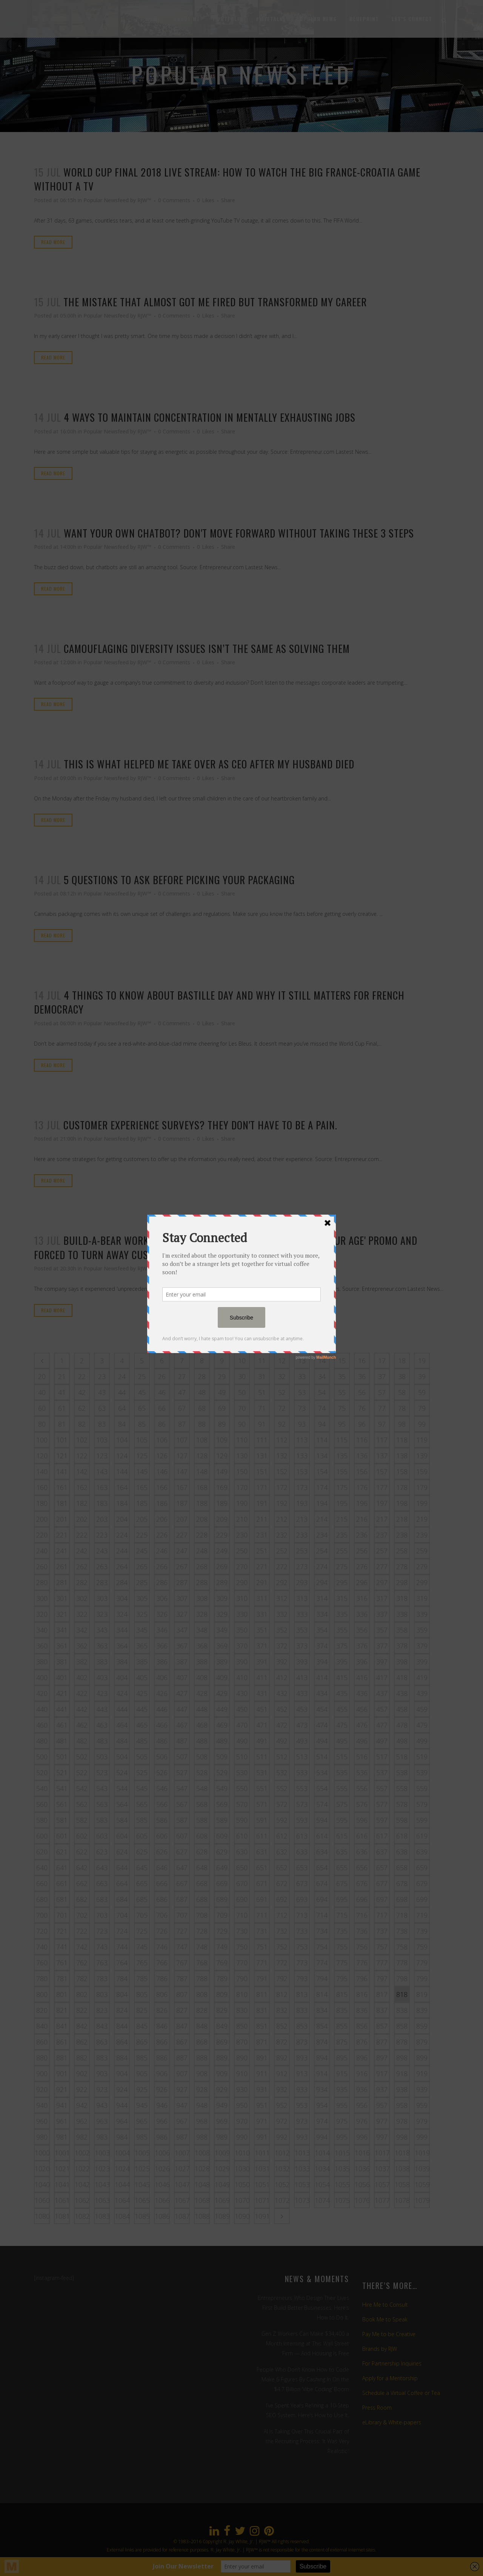 The height and width of the screenshot is (2576, 483). I want to click on 851, so click(262, 2026).